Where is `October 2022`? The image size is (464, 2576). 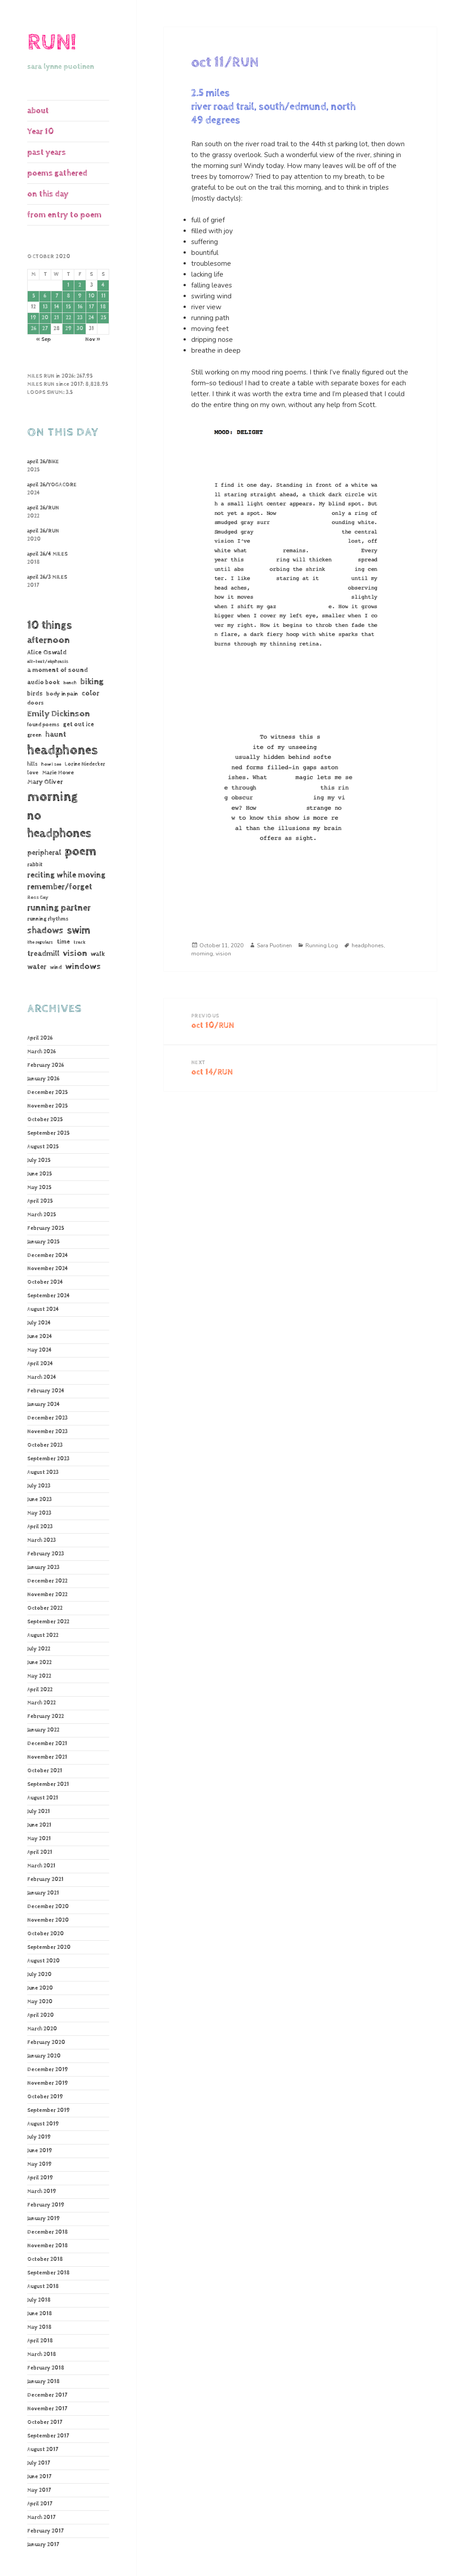 October 2022 is located at coordinates (45, 1608).